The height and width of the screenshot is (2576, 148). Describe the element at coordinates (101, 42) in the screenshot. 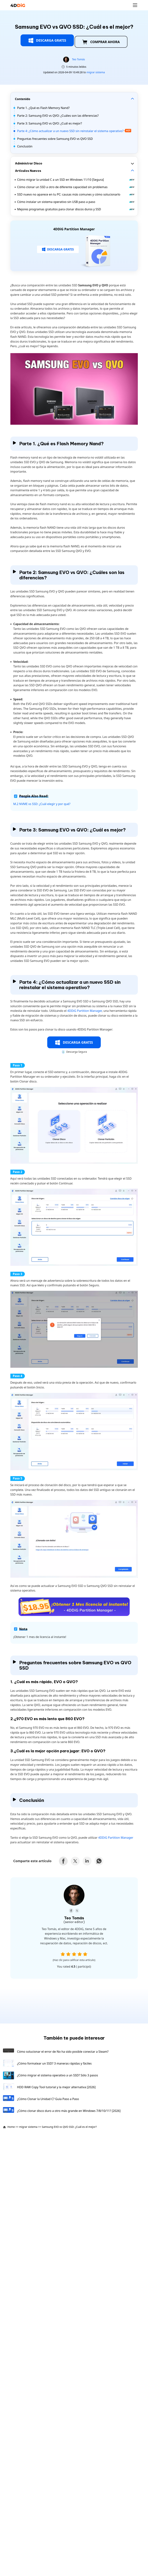

I see `COMPRAR AHORA` at that location.